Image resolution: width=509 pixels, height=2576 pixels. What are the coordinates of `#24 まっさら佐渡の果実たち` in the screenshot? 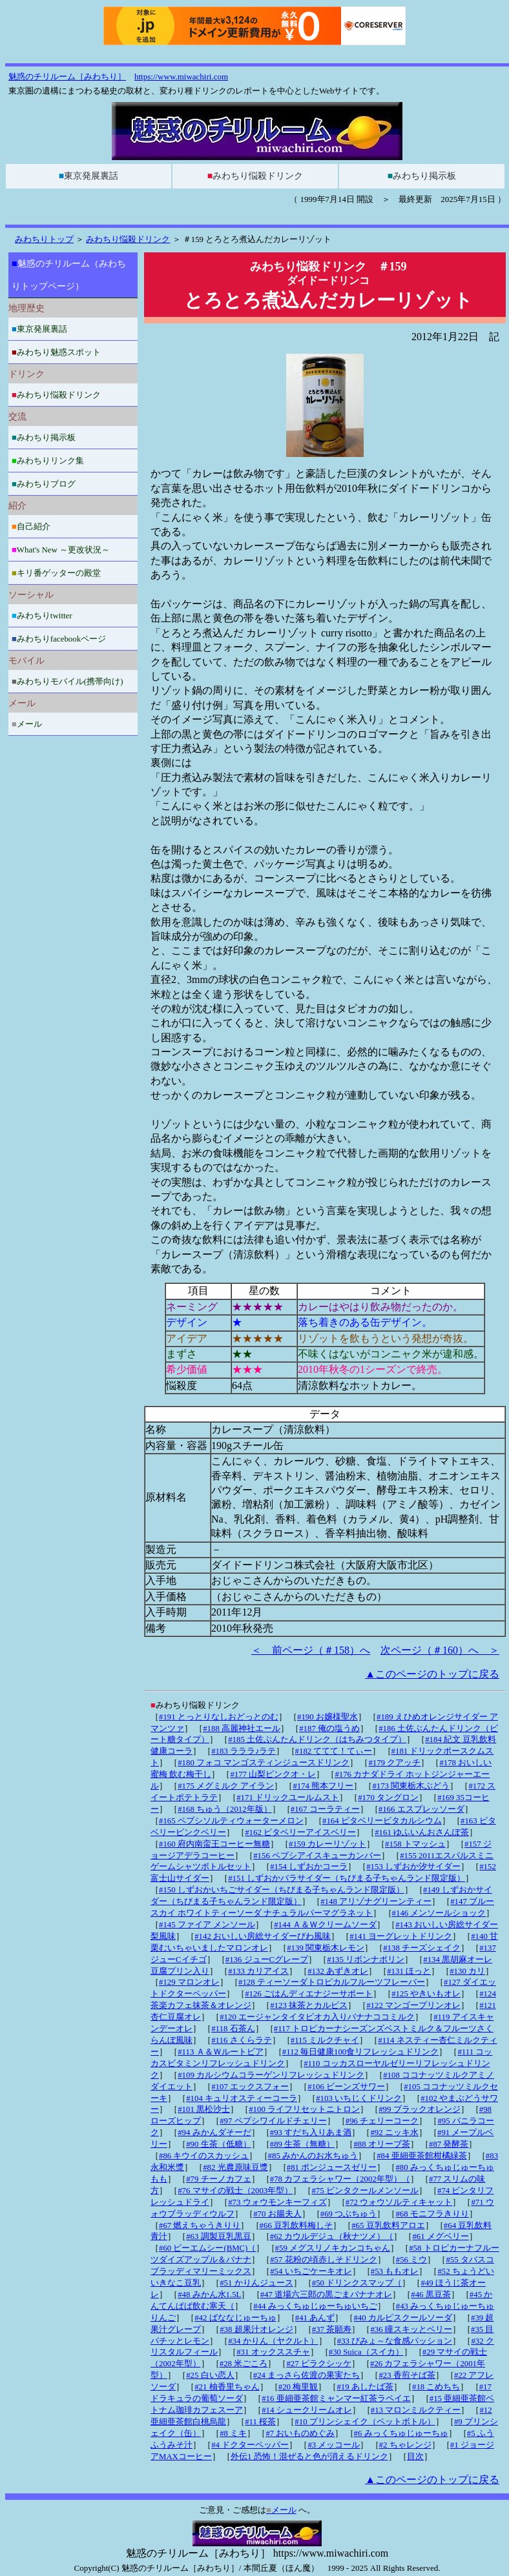 It's located at (306, 2375).